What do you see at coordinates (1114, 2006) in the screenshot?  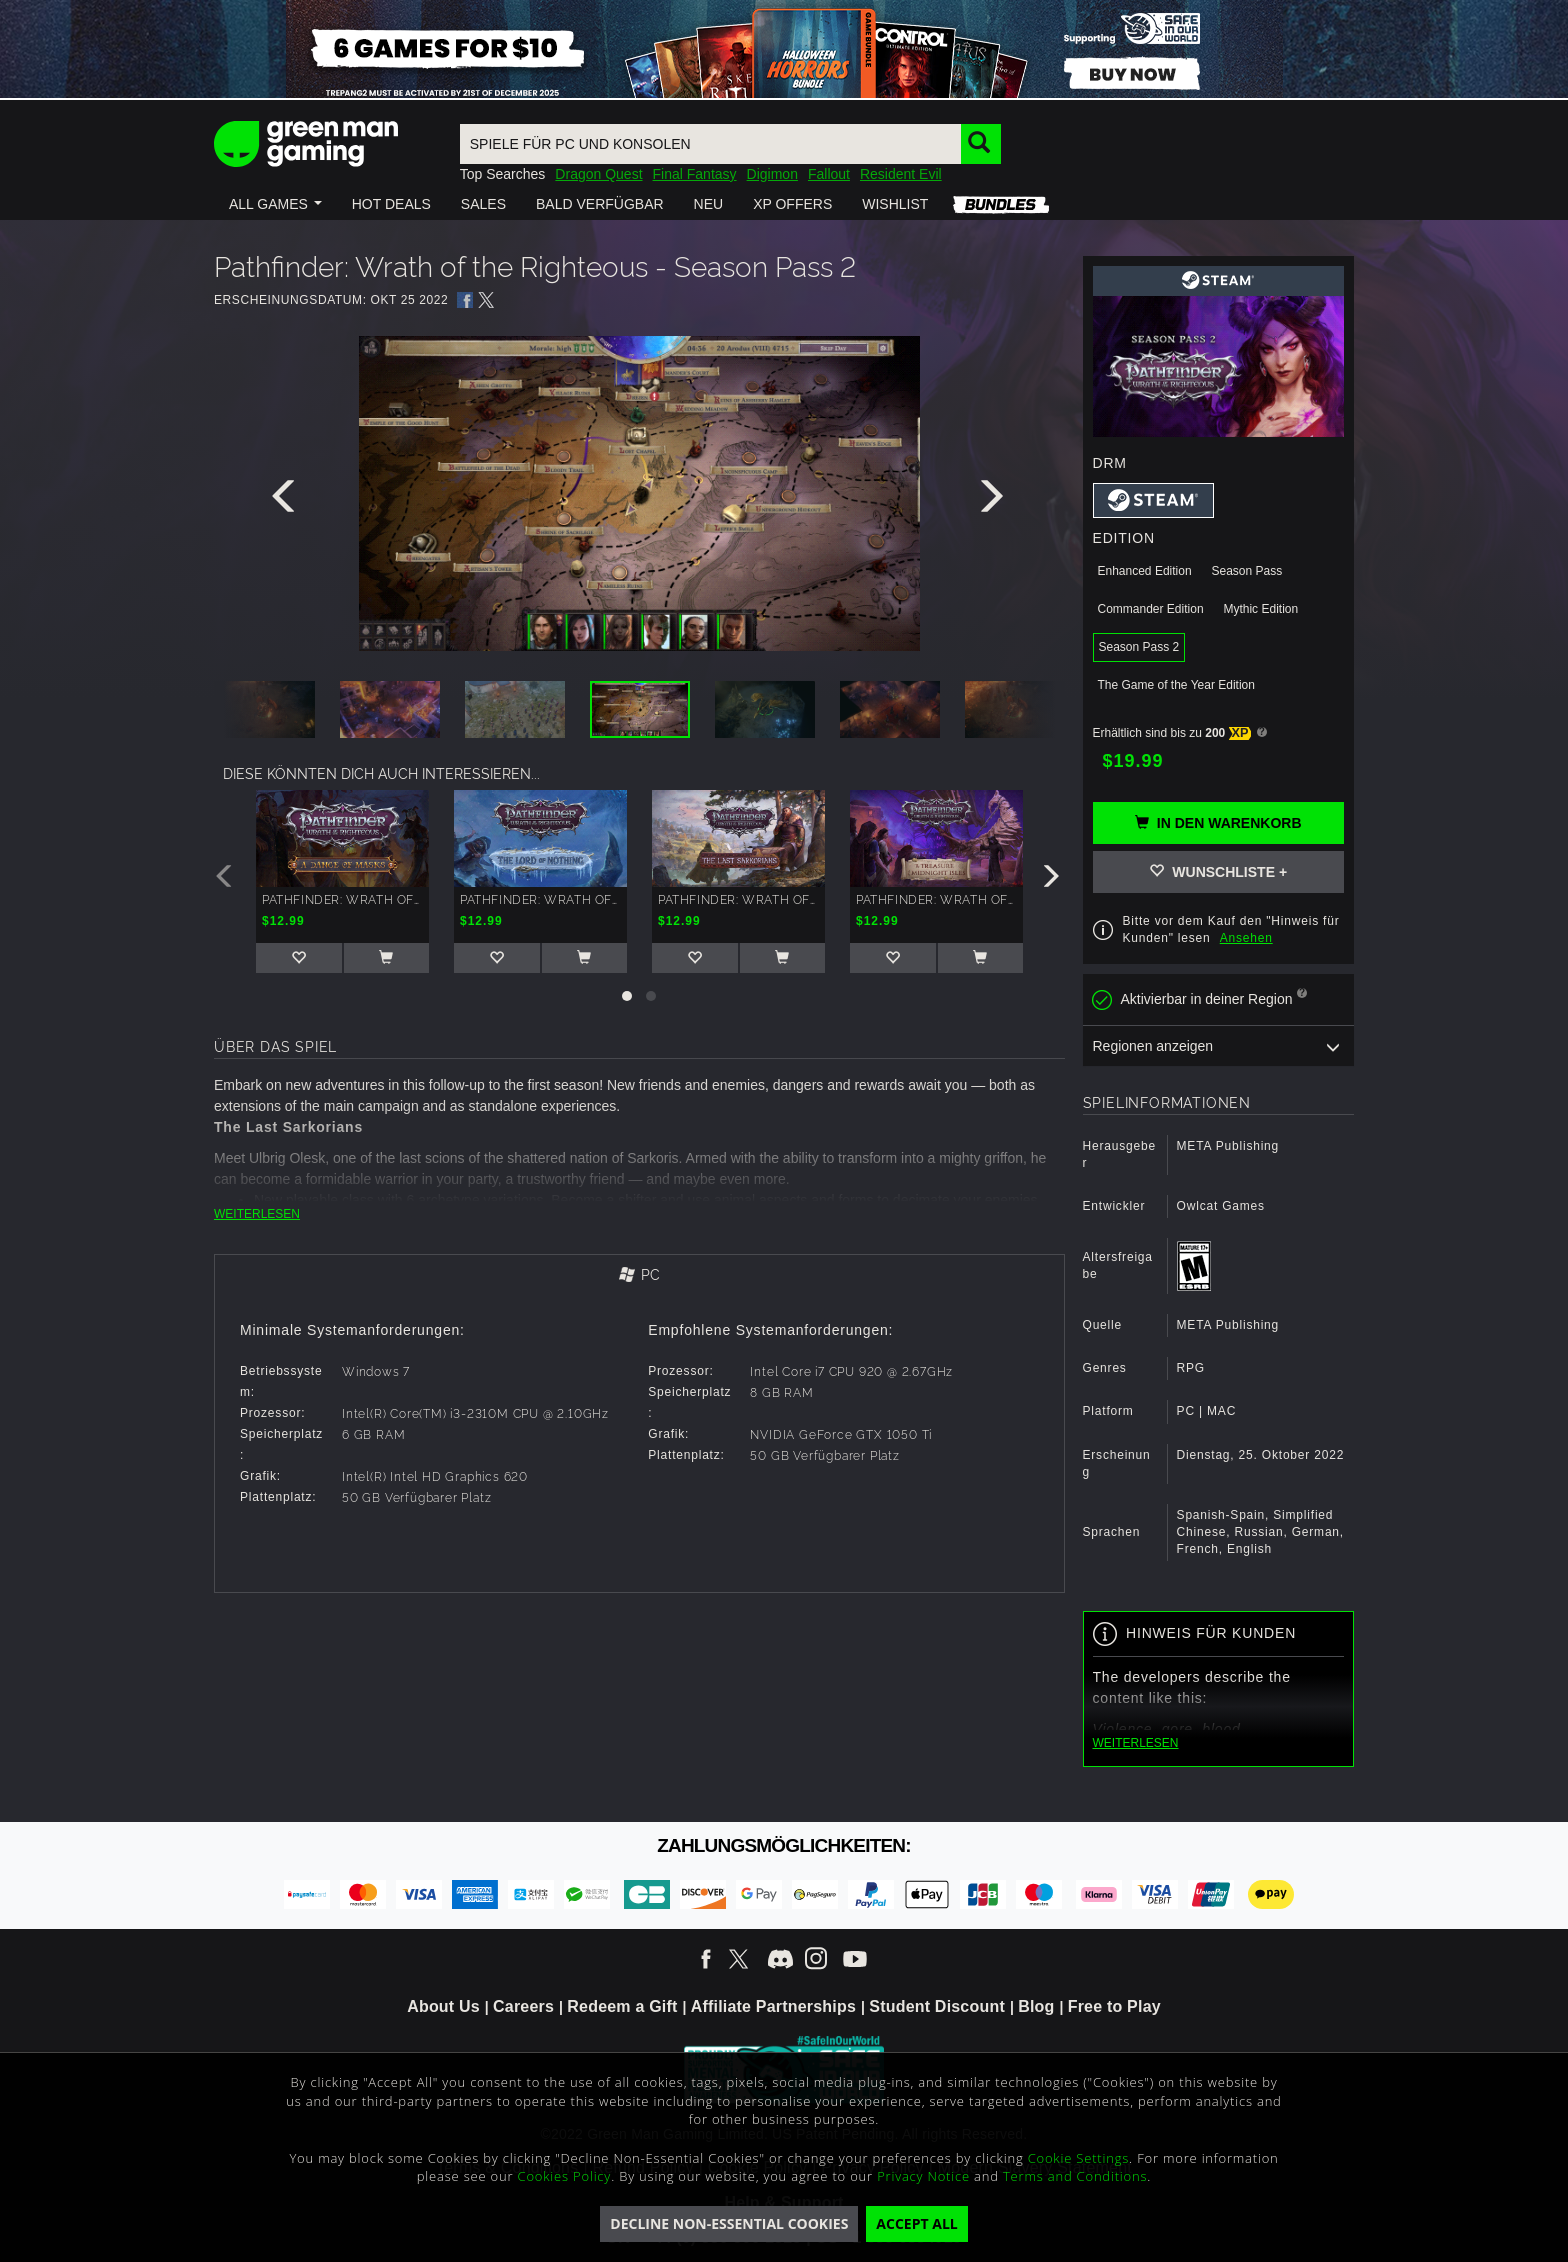 I see `Free to Play` at bounding box center [1114, 2006].